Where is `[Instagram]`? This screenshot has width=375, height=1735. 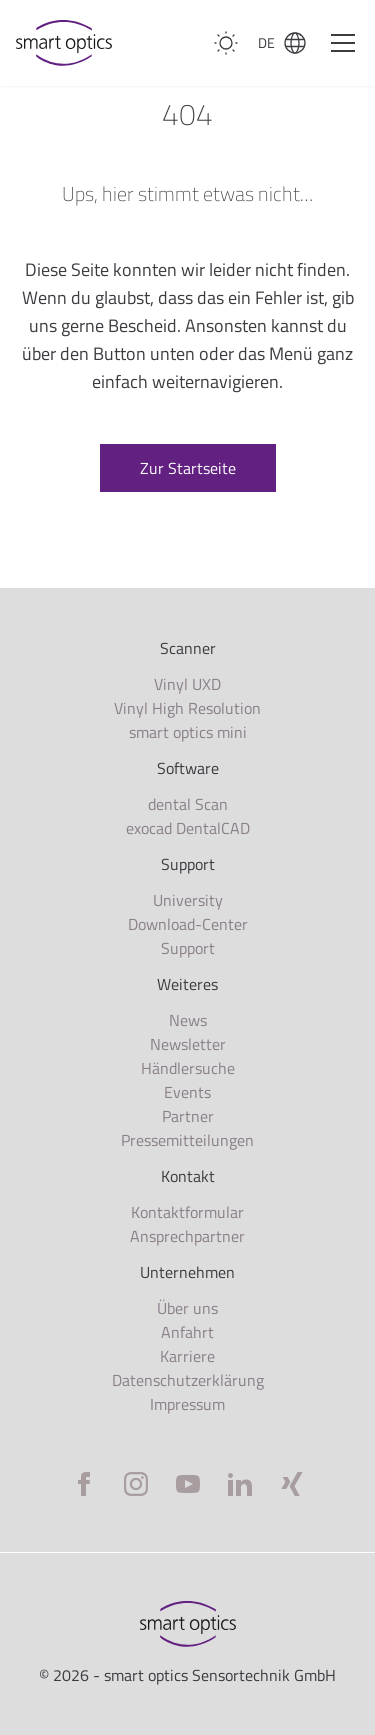 [Instagram] is located at coordinates (136, 1484).